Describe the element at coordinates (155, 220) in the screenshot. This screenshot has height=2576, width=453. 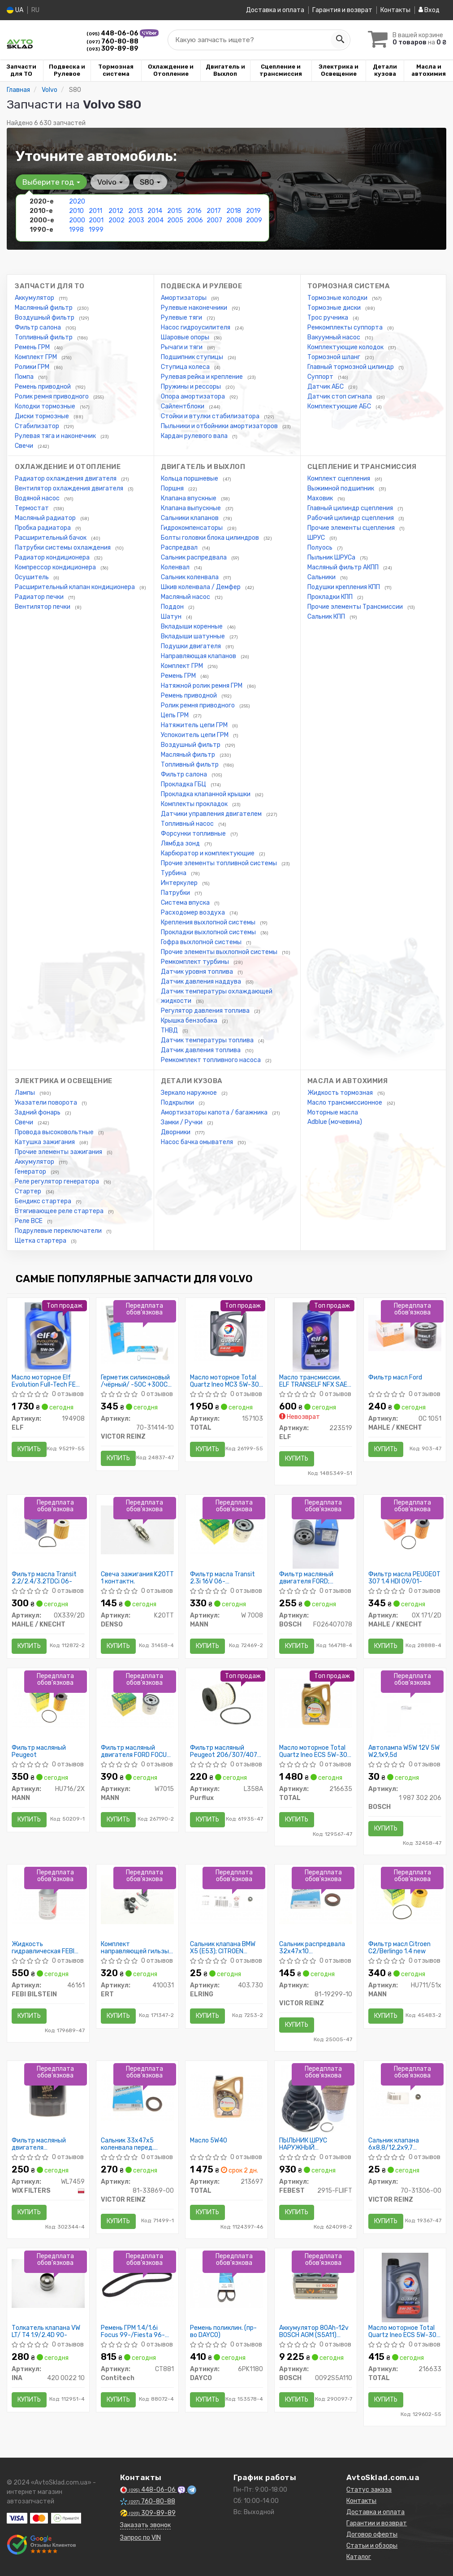
I see `2004` at that location.